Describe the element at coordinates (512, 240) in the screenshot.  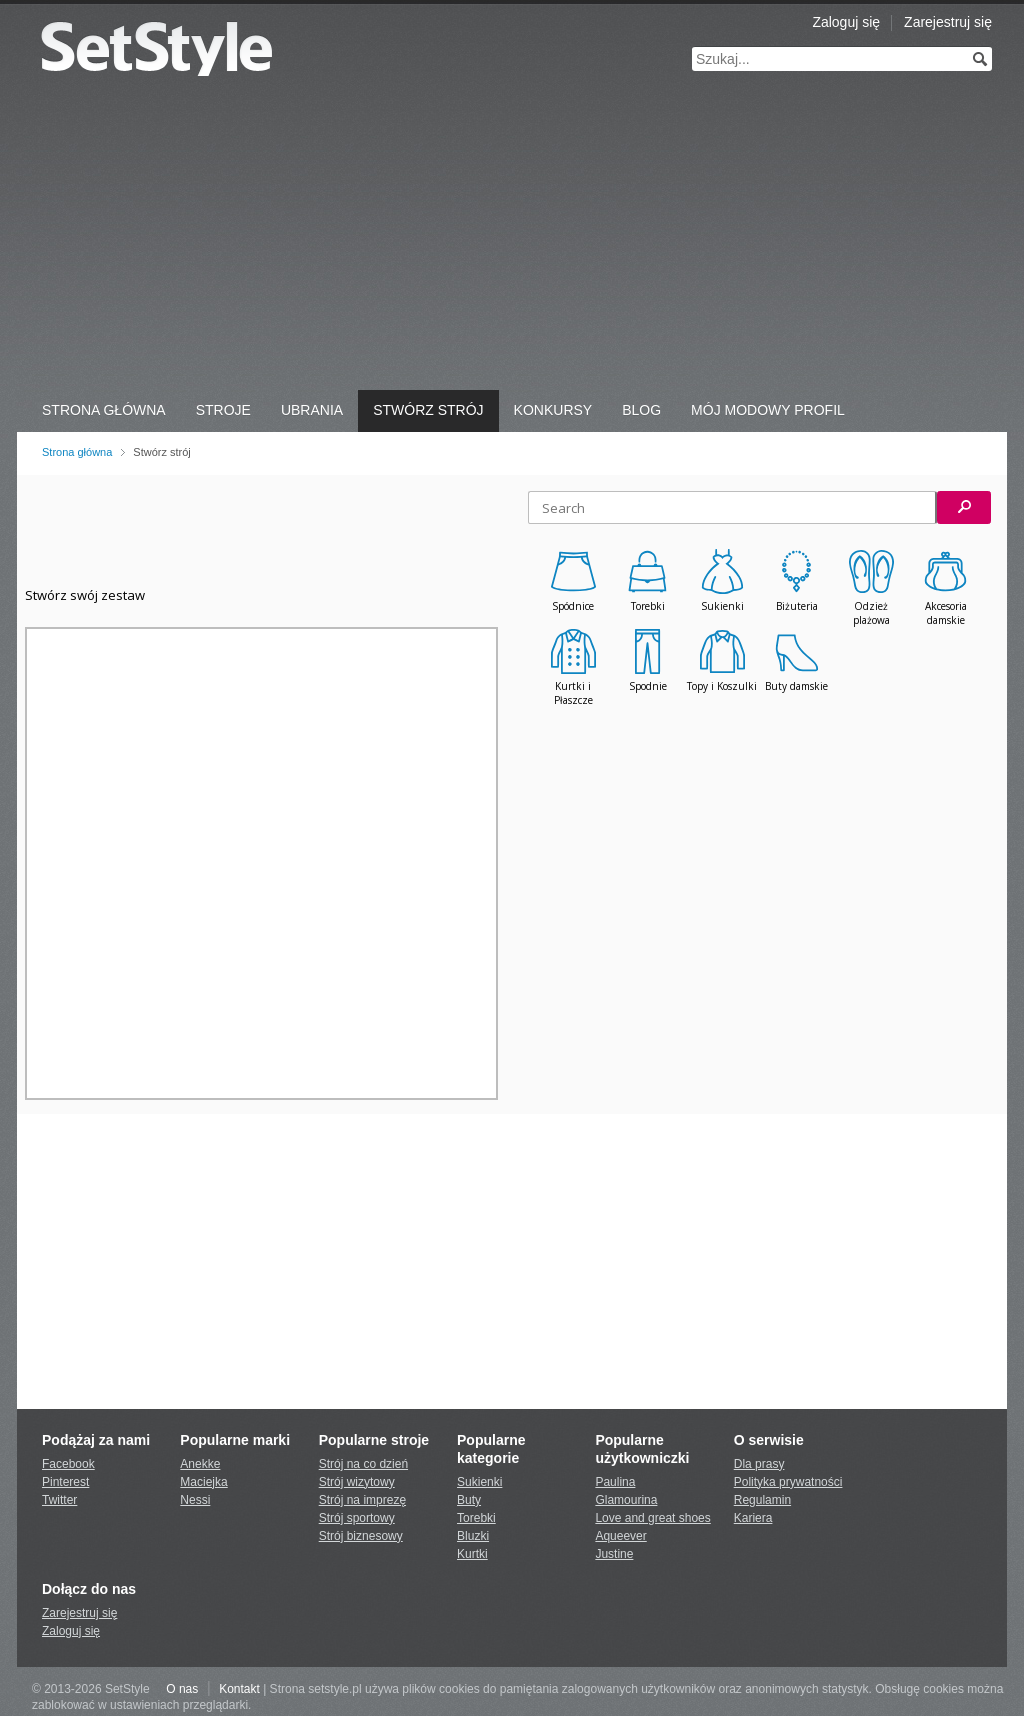
I see `[Advertisement]` at that location.